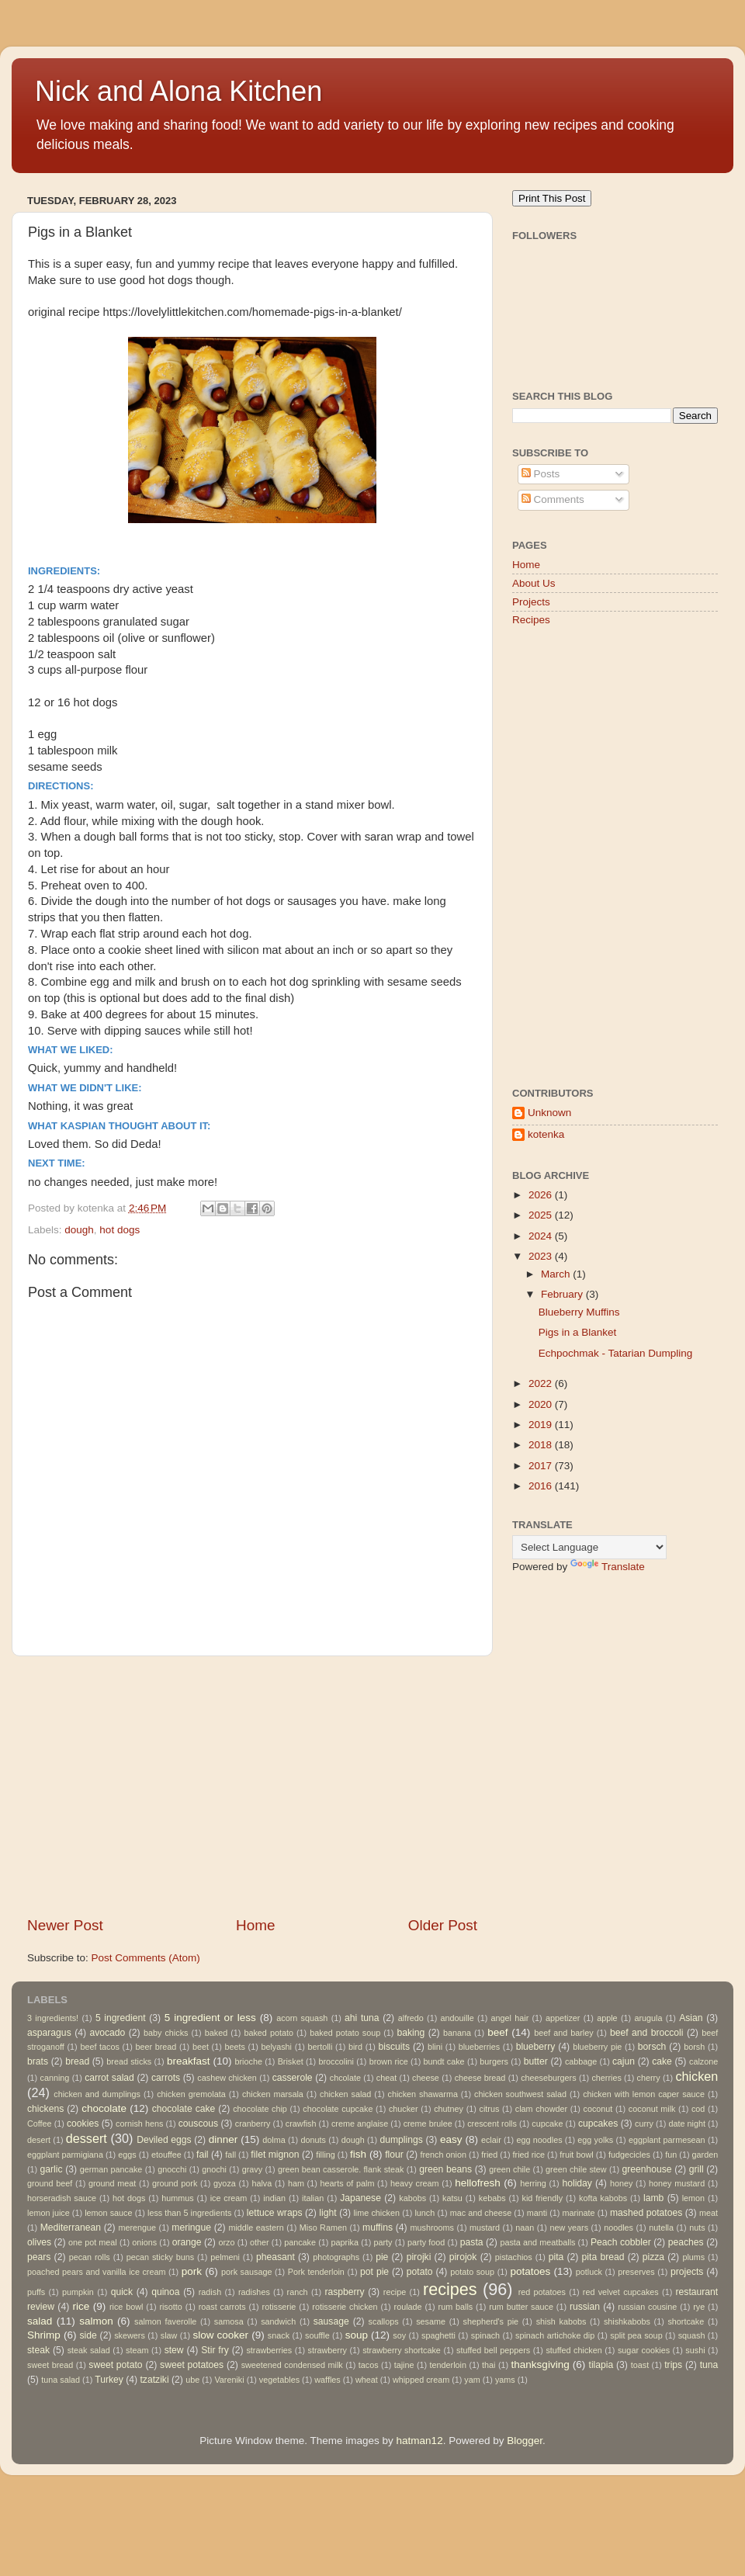 The image size is (745, 2576). Describe the element at coordinates (480, 2212) in the screenshot. I see `mac and cheese` at that location.